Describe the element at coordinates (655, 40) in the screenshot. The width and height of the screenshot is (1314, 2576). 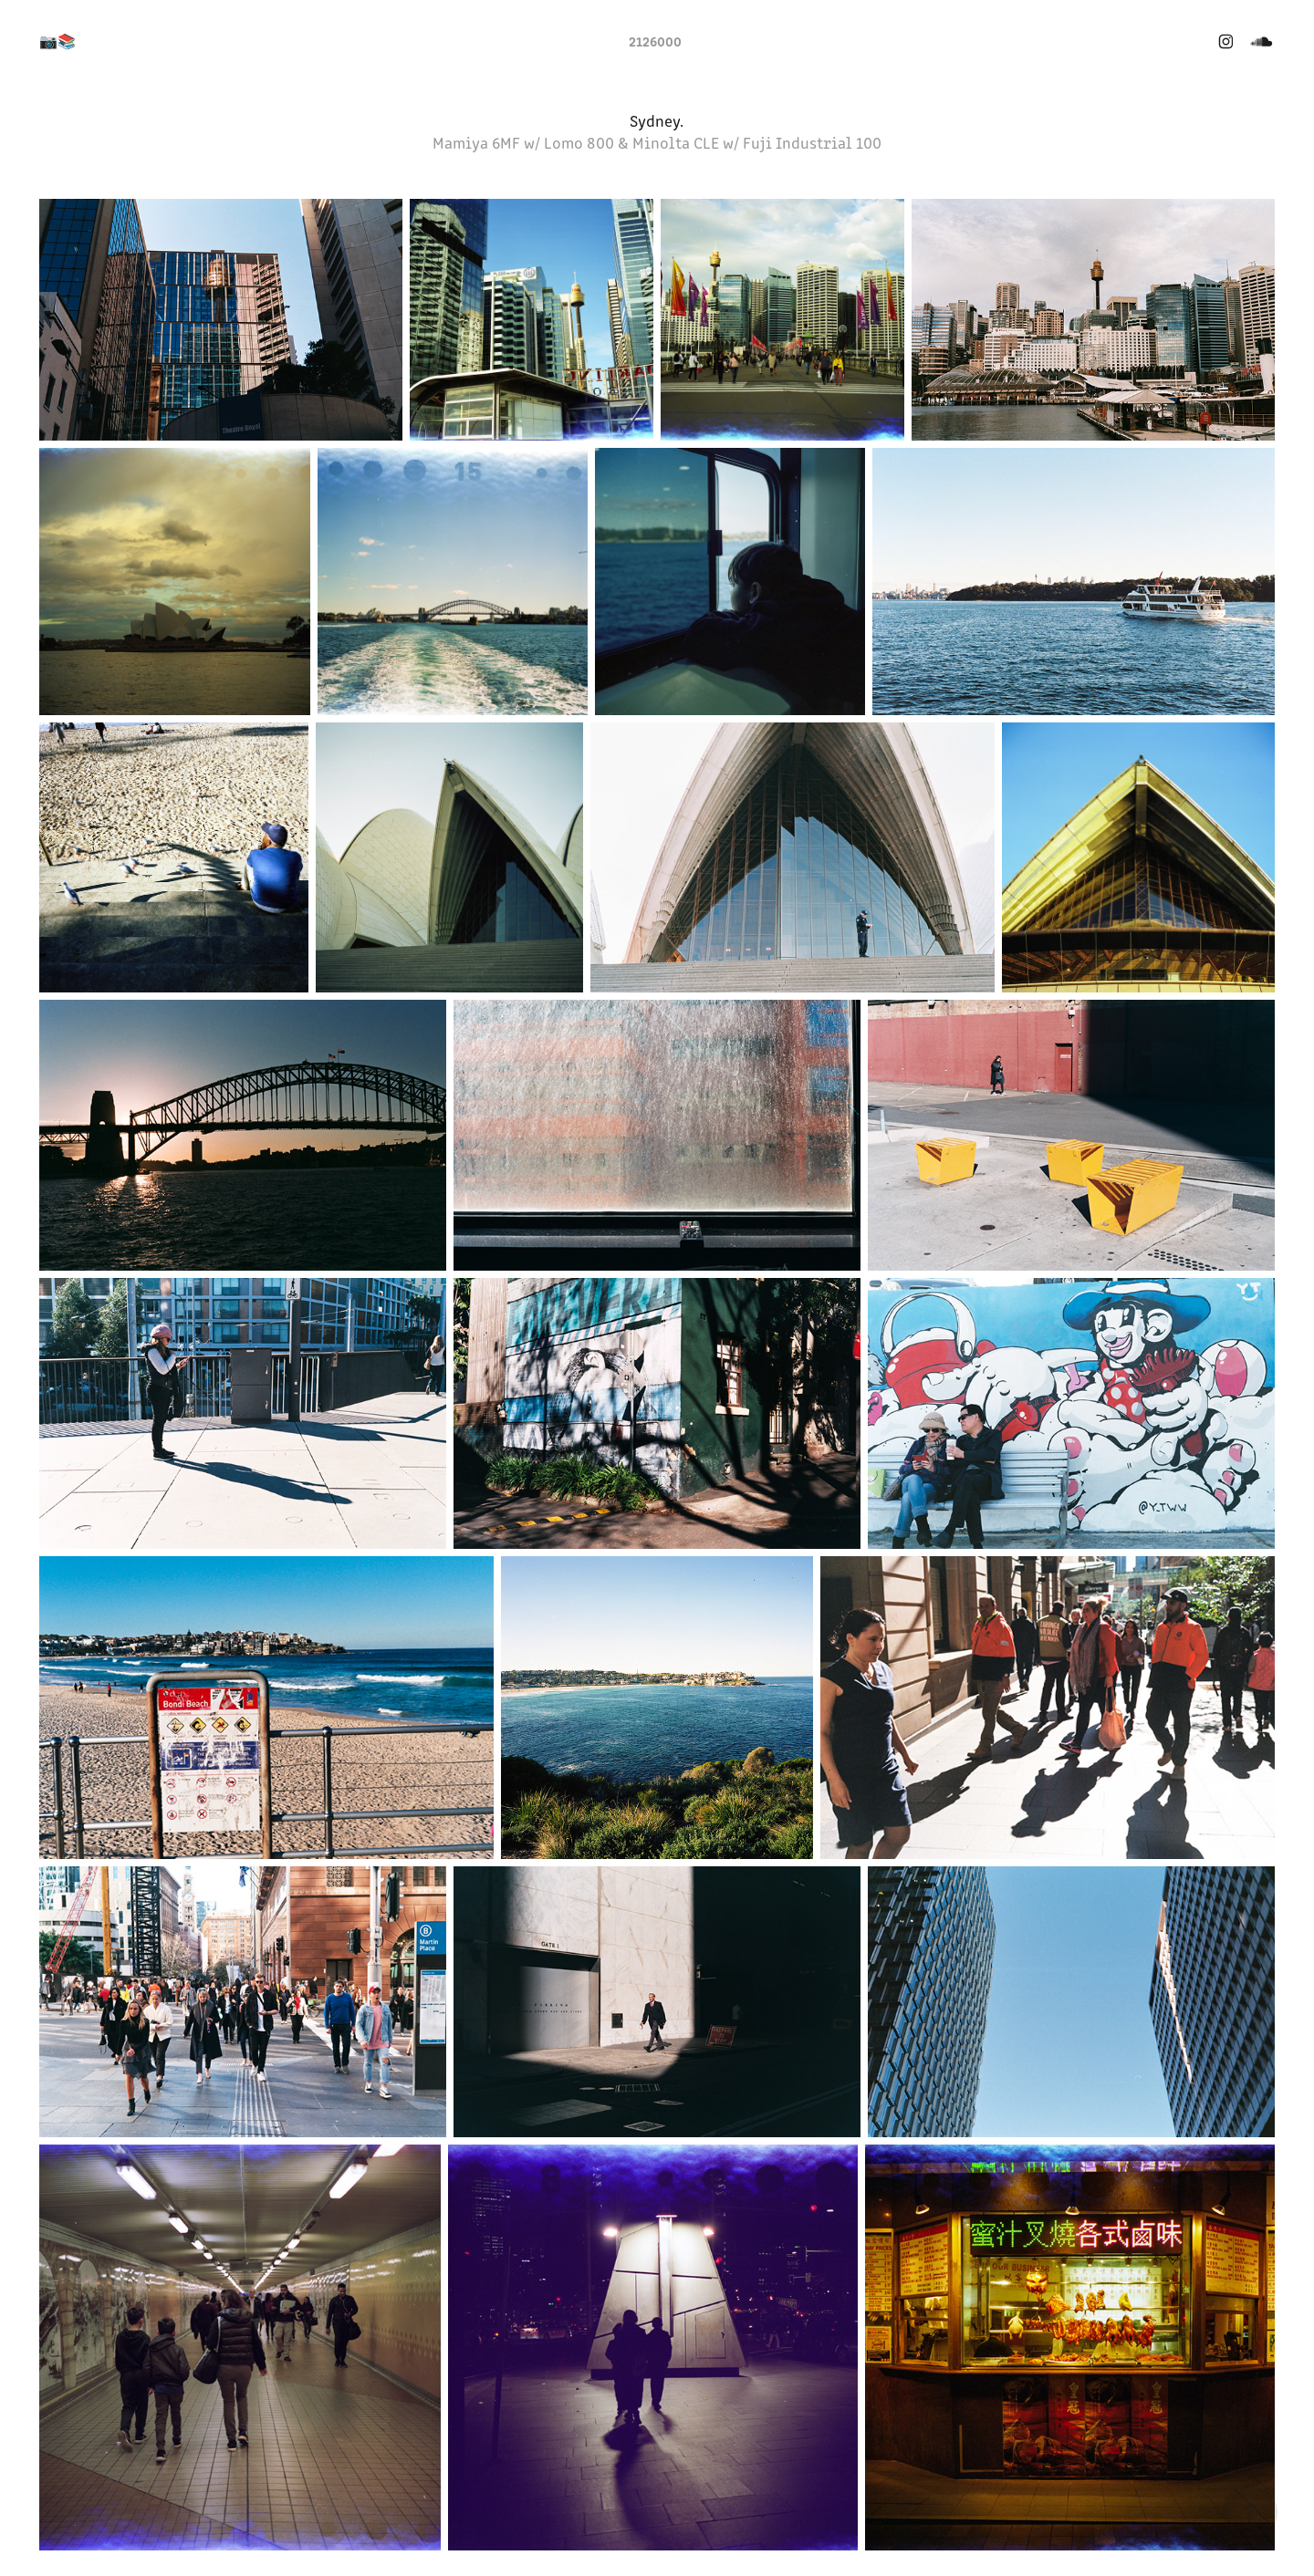
I see `2126000` at that location.